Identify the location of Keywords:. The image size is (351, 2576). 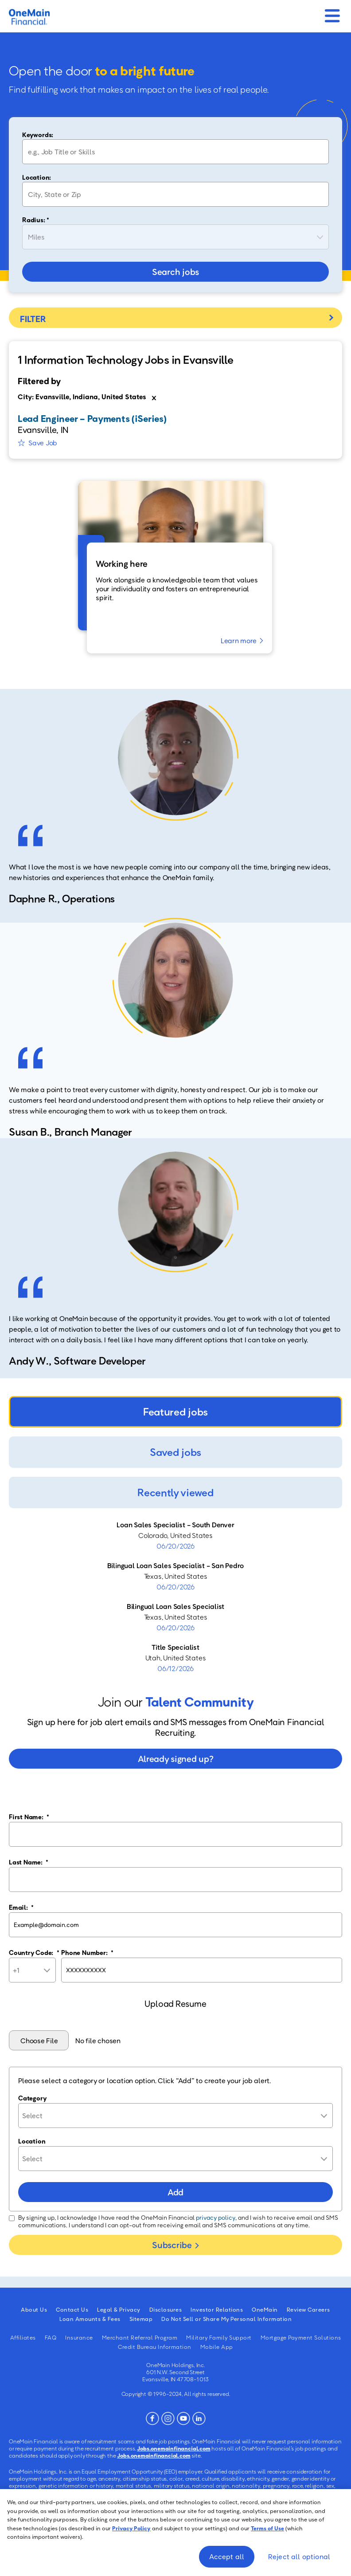
(37, 134).